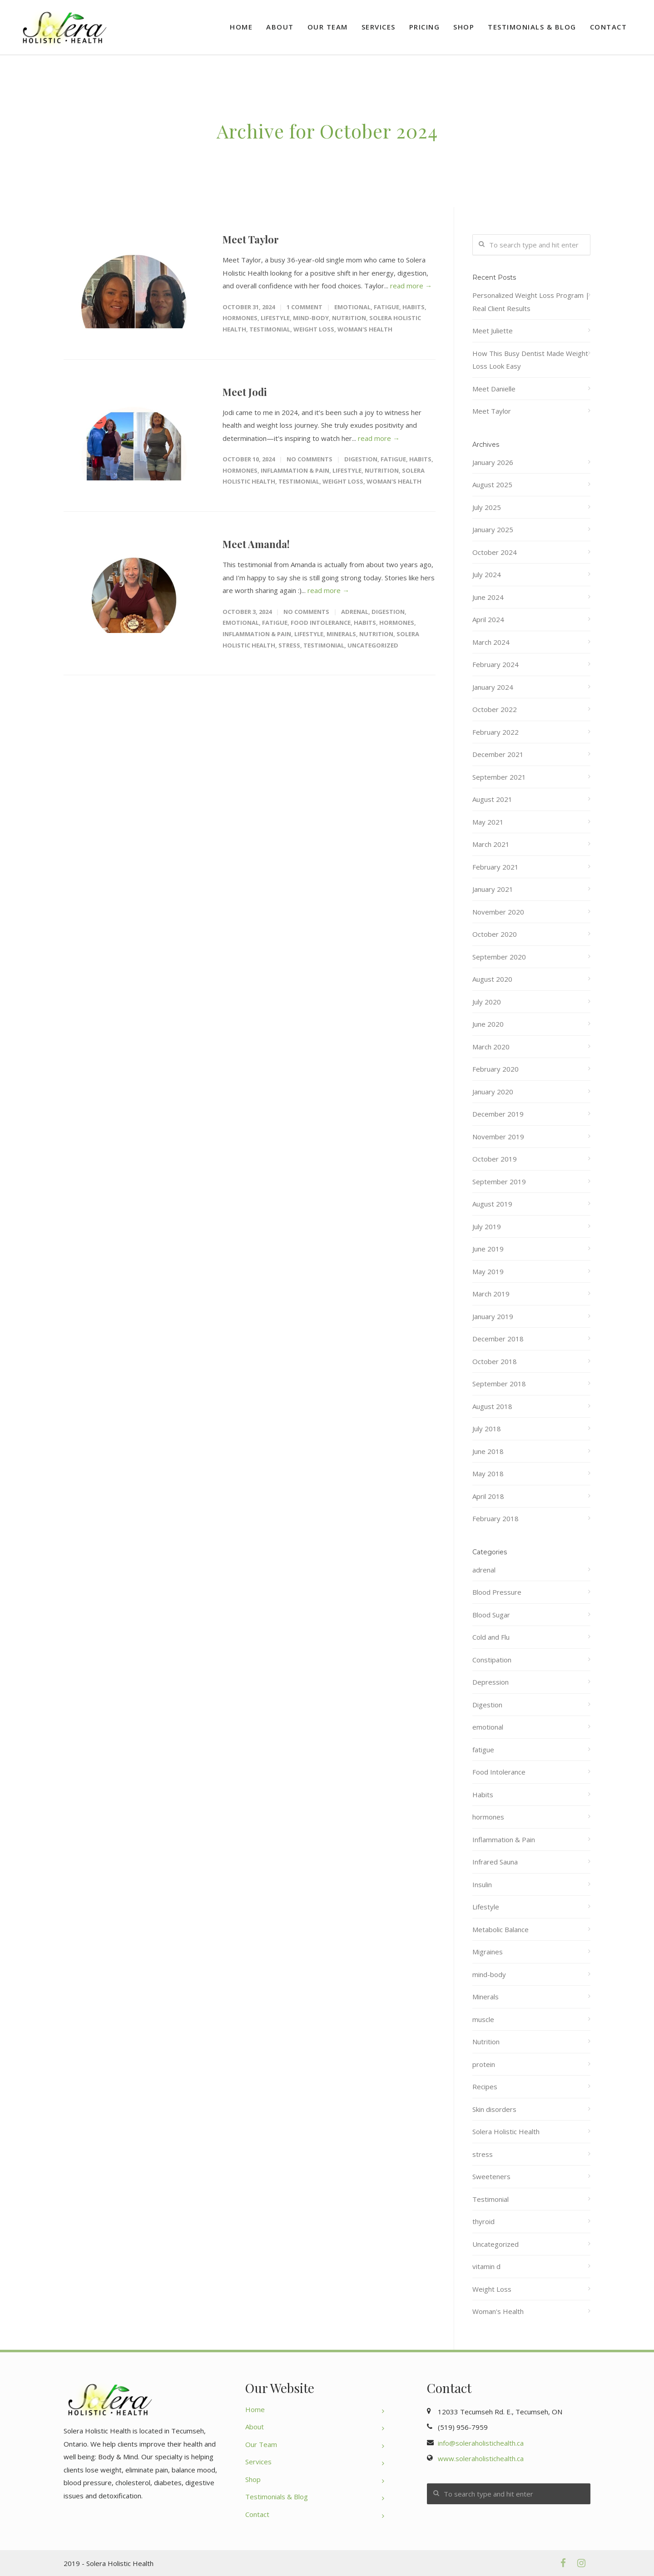  Describe the element at coordinates (486, 507) in the screenshot. I see `July 2025` at that location.